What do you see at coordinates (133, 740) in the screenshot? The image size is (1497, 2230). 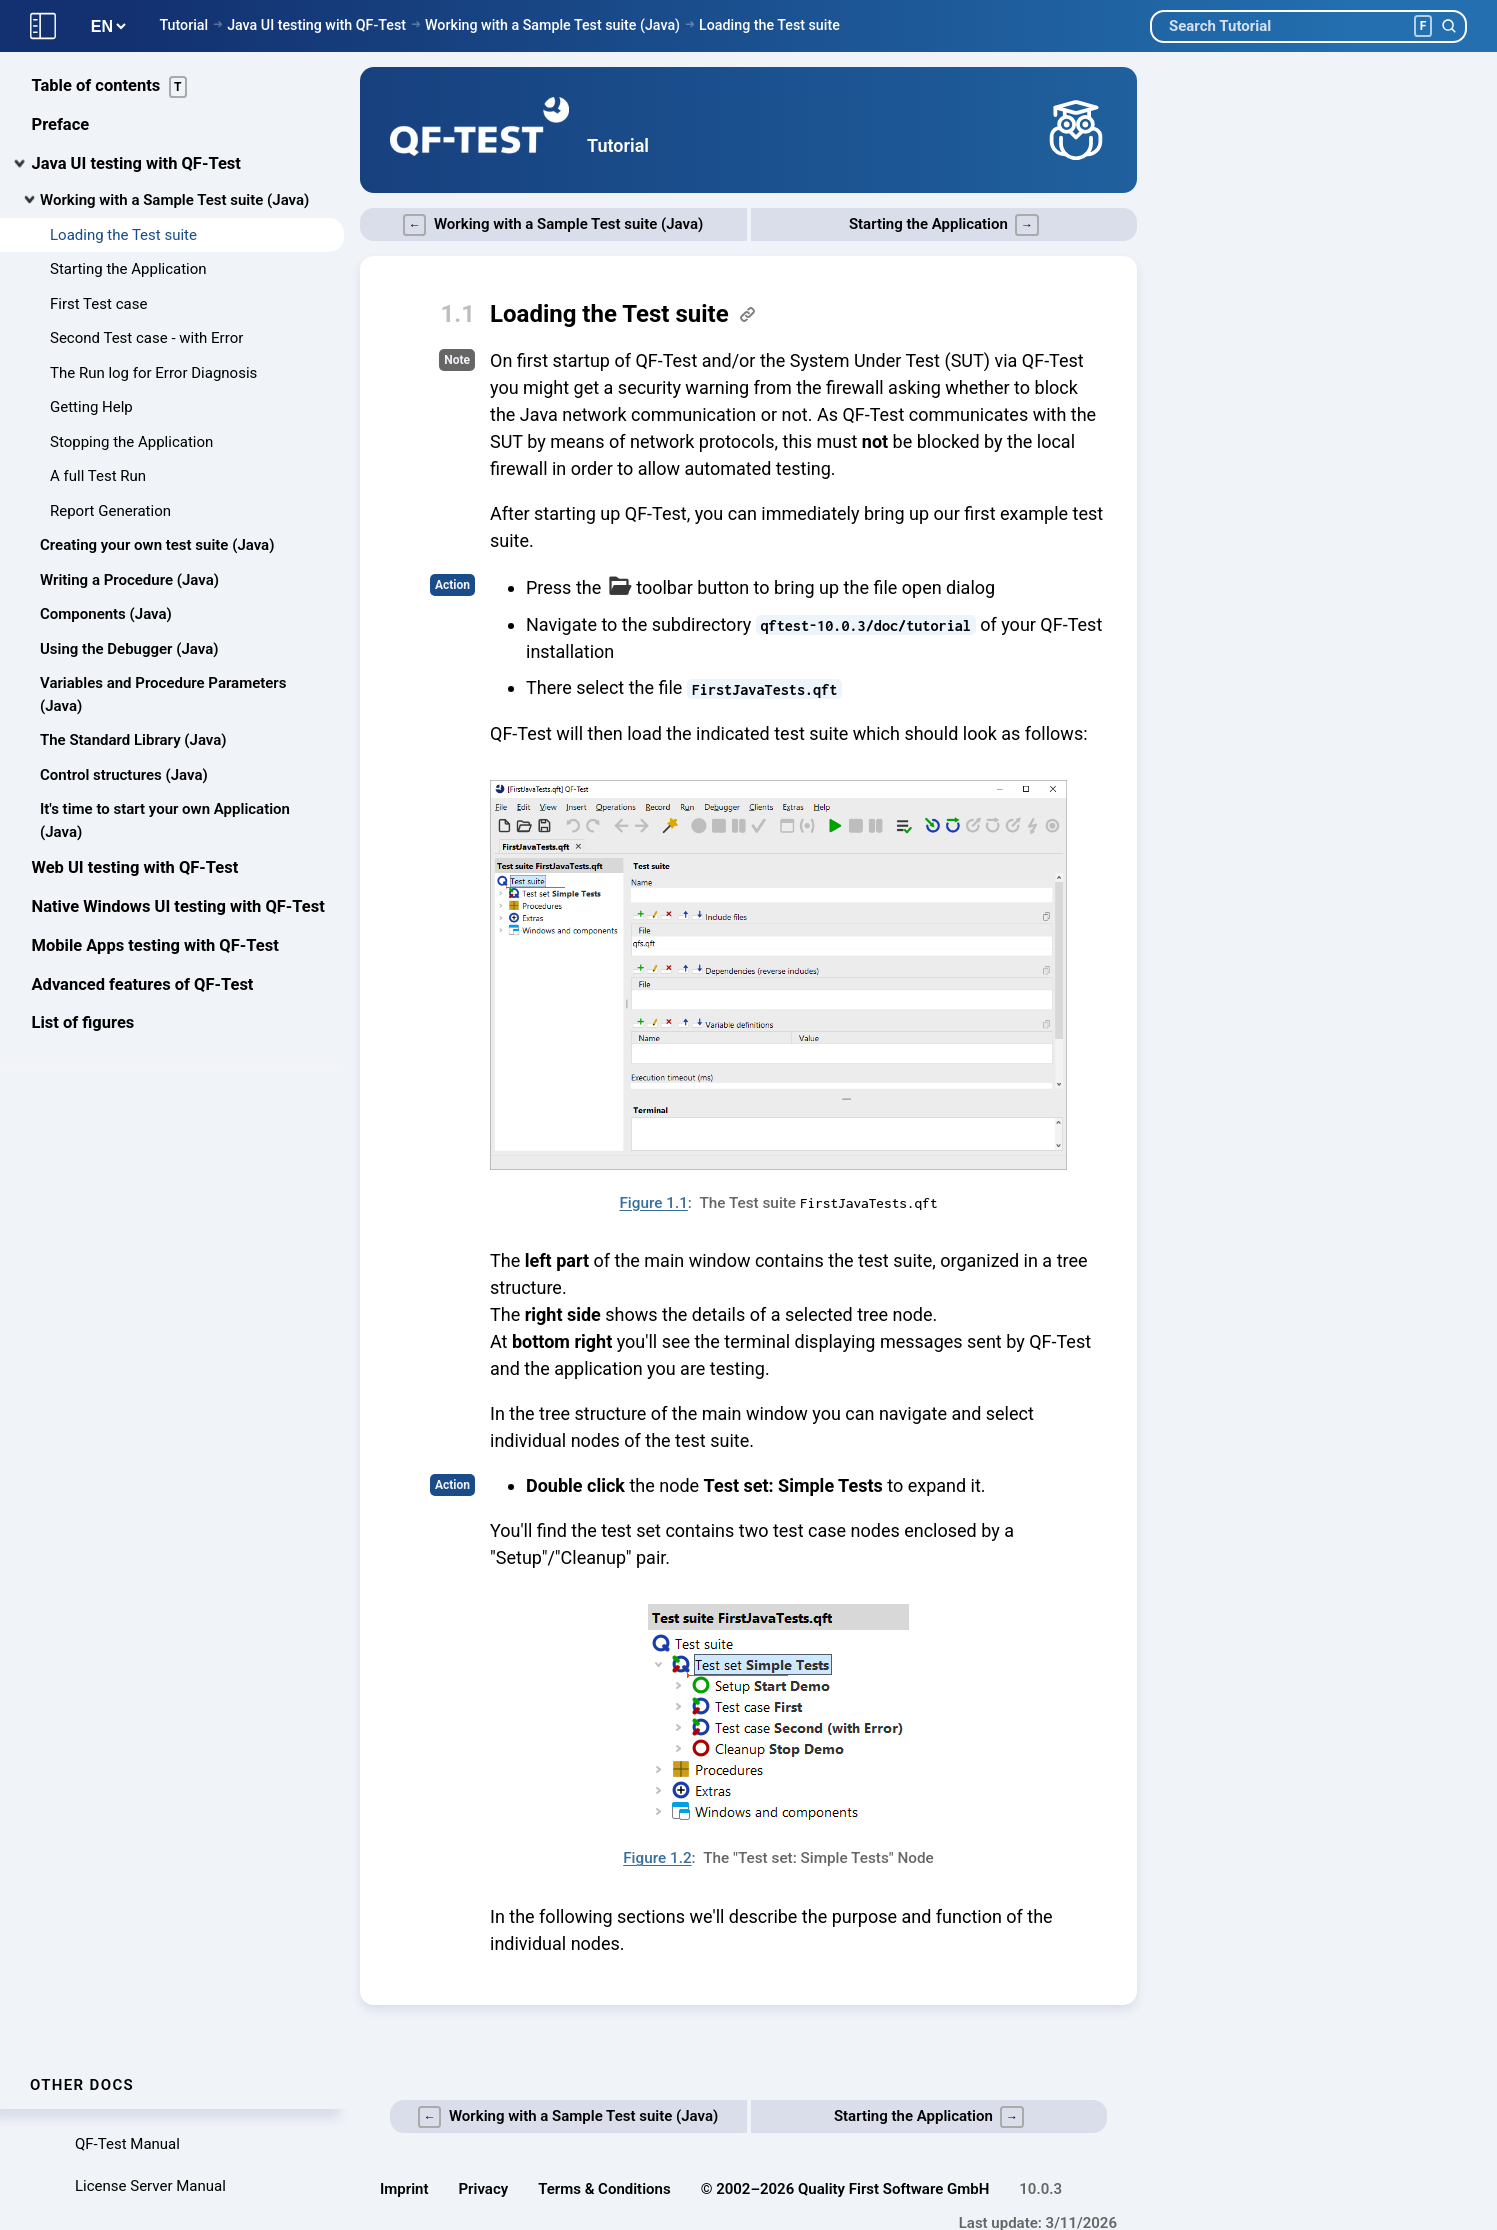 I see `The Standard Library (Java)` at bounding box center [133, 740].